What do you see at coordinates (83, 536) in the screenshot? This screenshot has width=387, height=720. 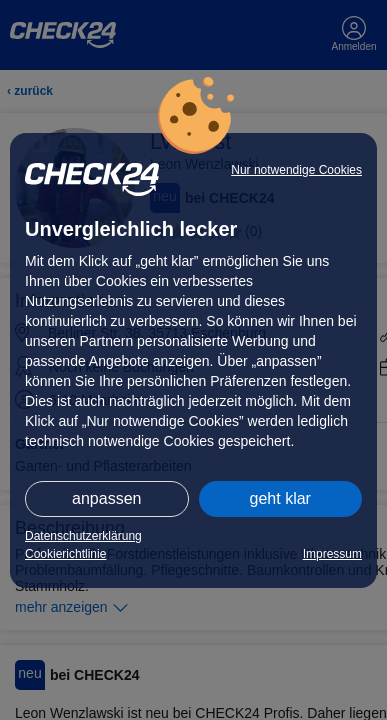 I see `Datenschutzerklärung` at bounding box center [83, 536].